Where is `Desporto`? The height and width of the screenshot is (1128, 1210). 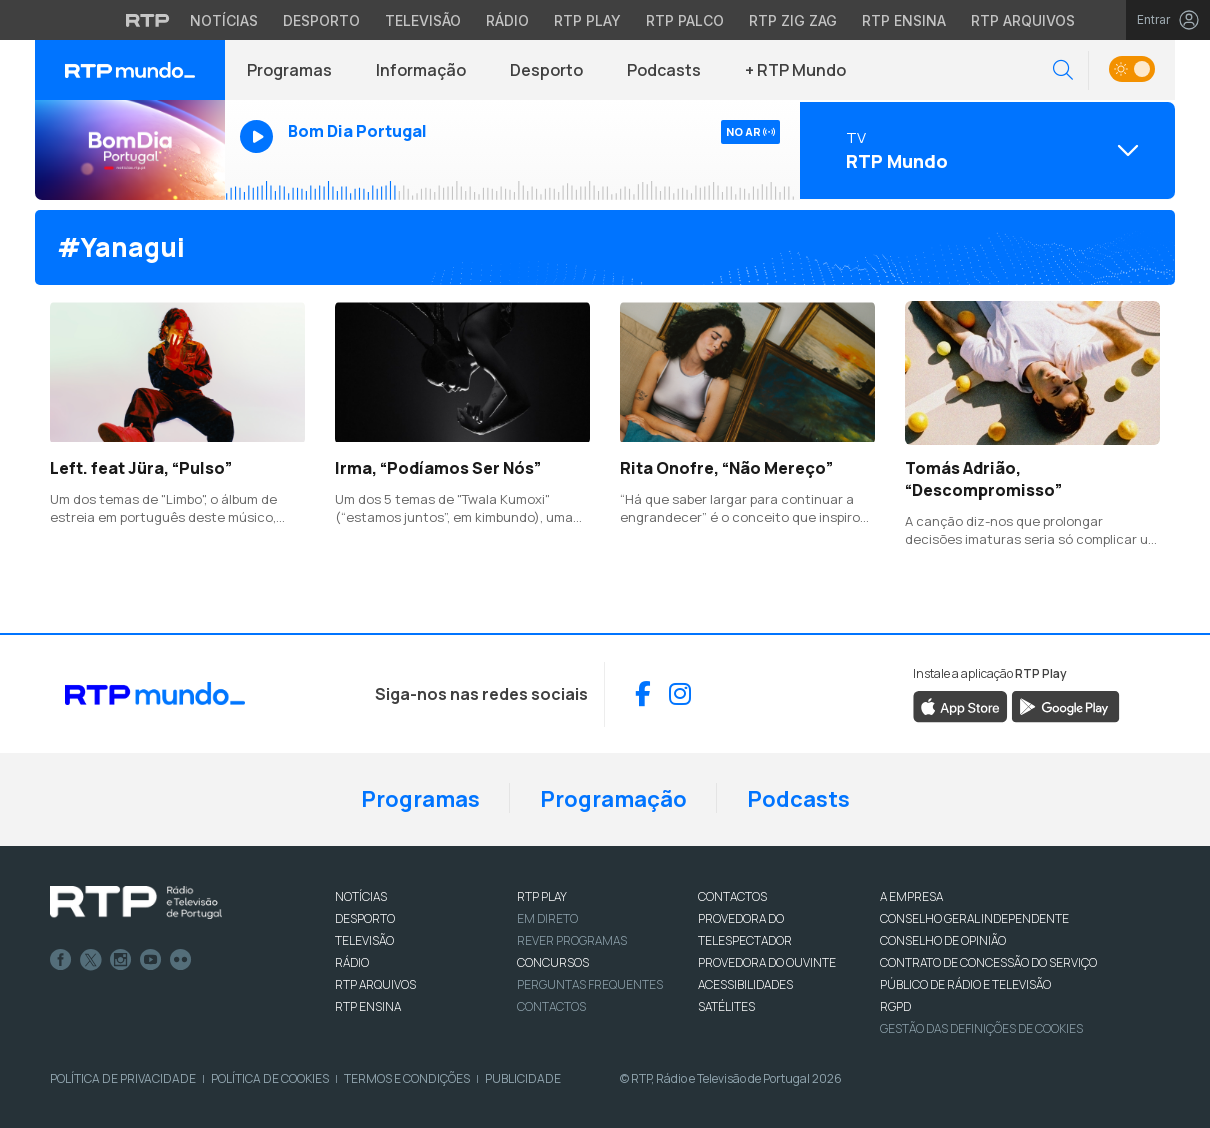
Desporto is located at coordinates (546, 70).